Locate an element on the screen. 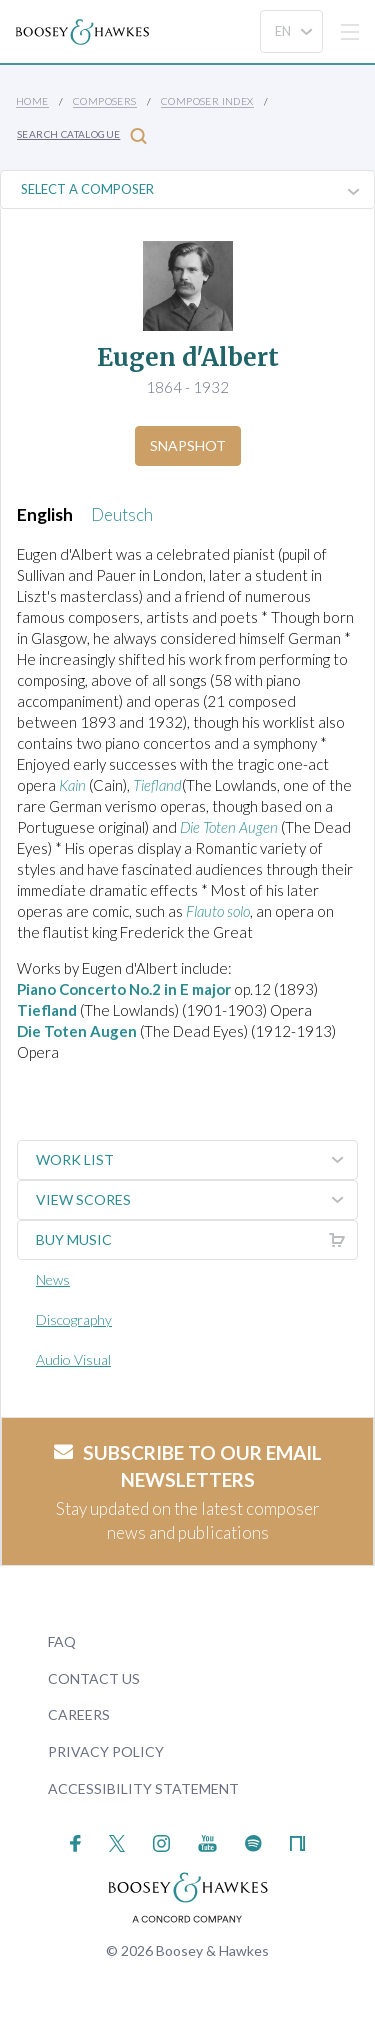 Image resolution: width=375 pixels, height=2022 pixels. Deutsch is located at coordinates (122, 514).